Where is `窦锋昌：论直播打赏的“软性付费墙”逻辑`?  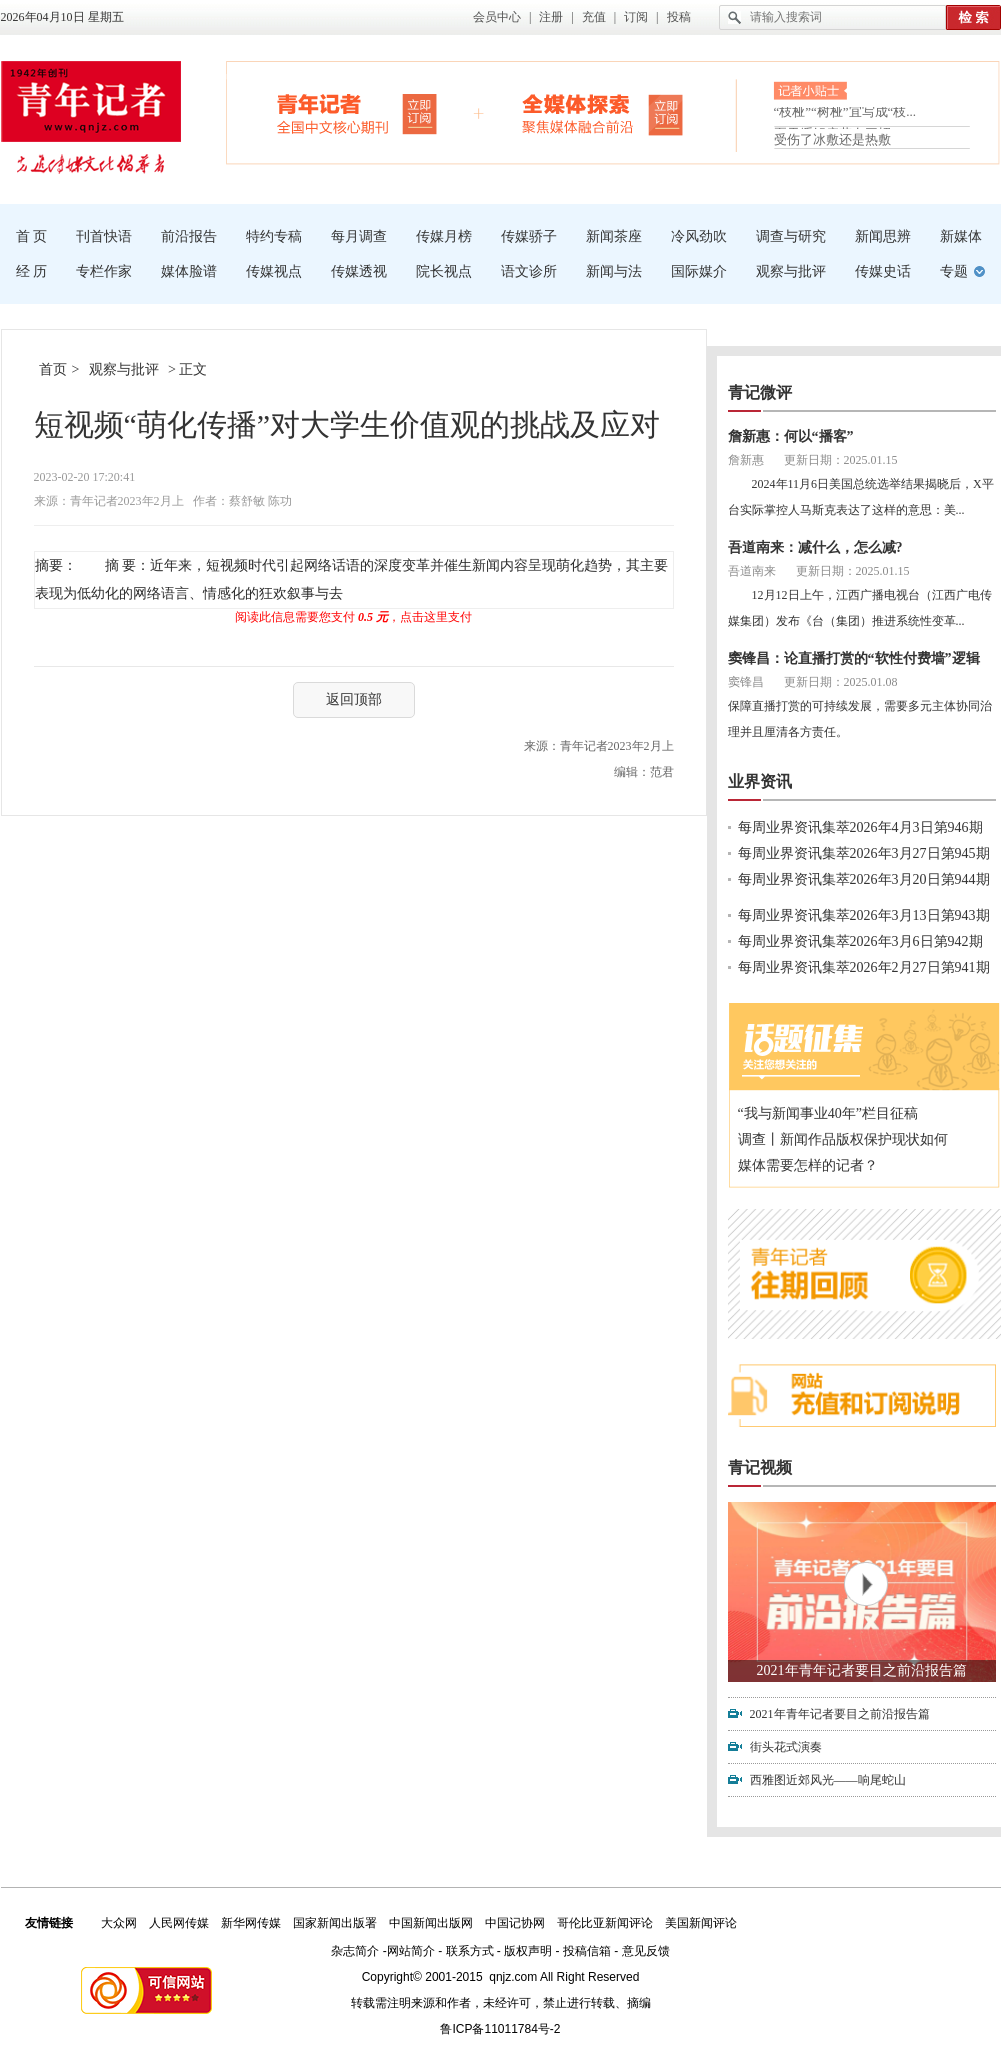 窦锋昌：论直播打赏的“软性付费墙”逻辑 is located at coordinates (854, 658).